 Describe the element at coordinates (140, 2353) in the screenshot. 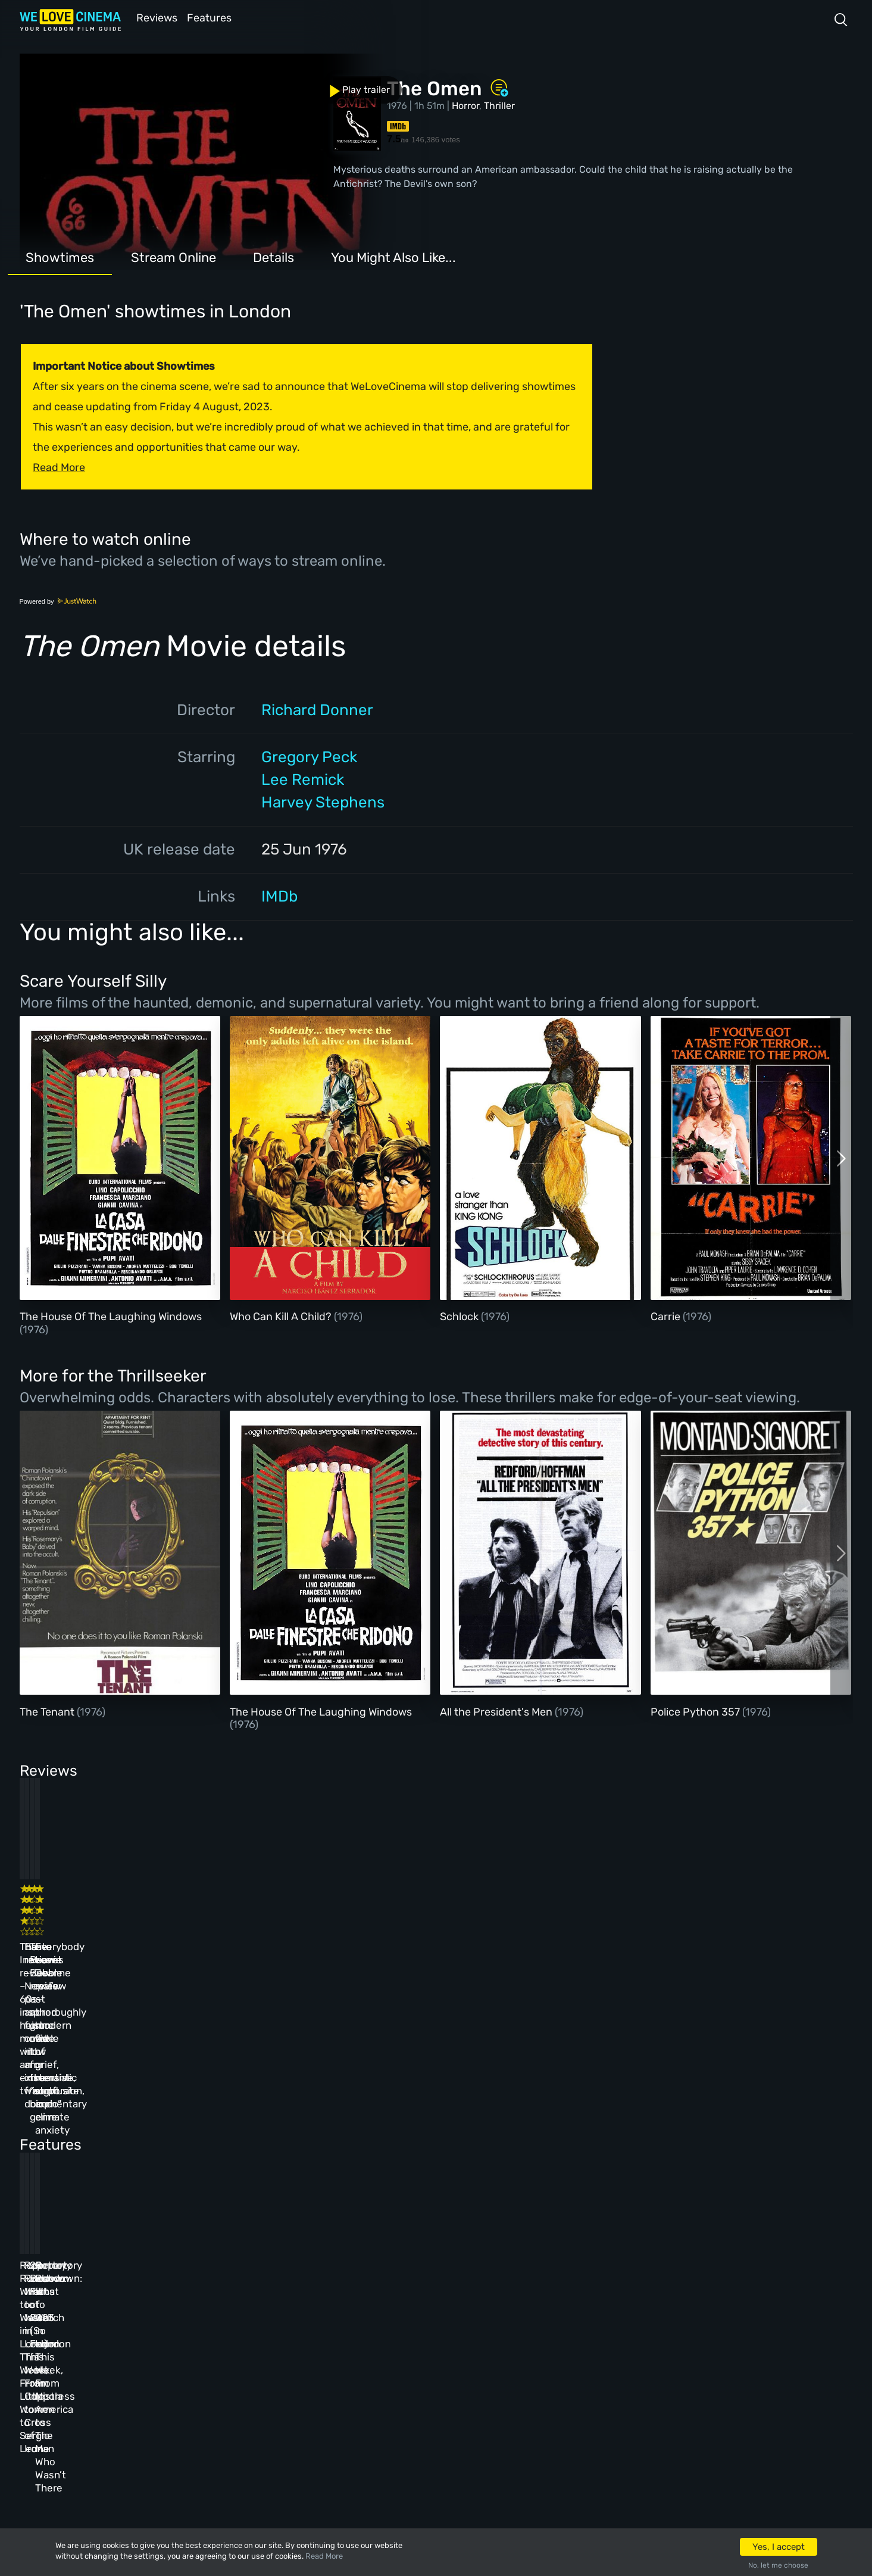

I see `All Films` at that location.